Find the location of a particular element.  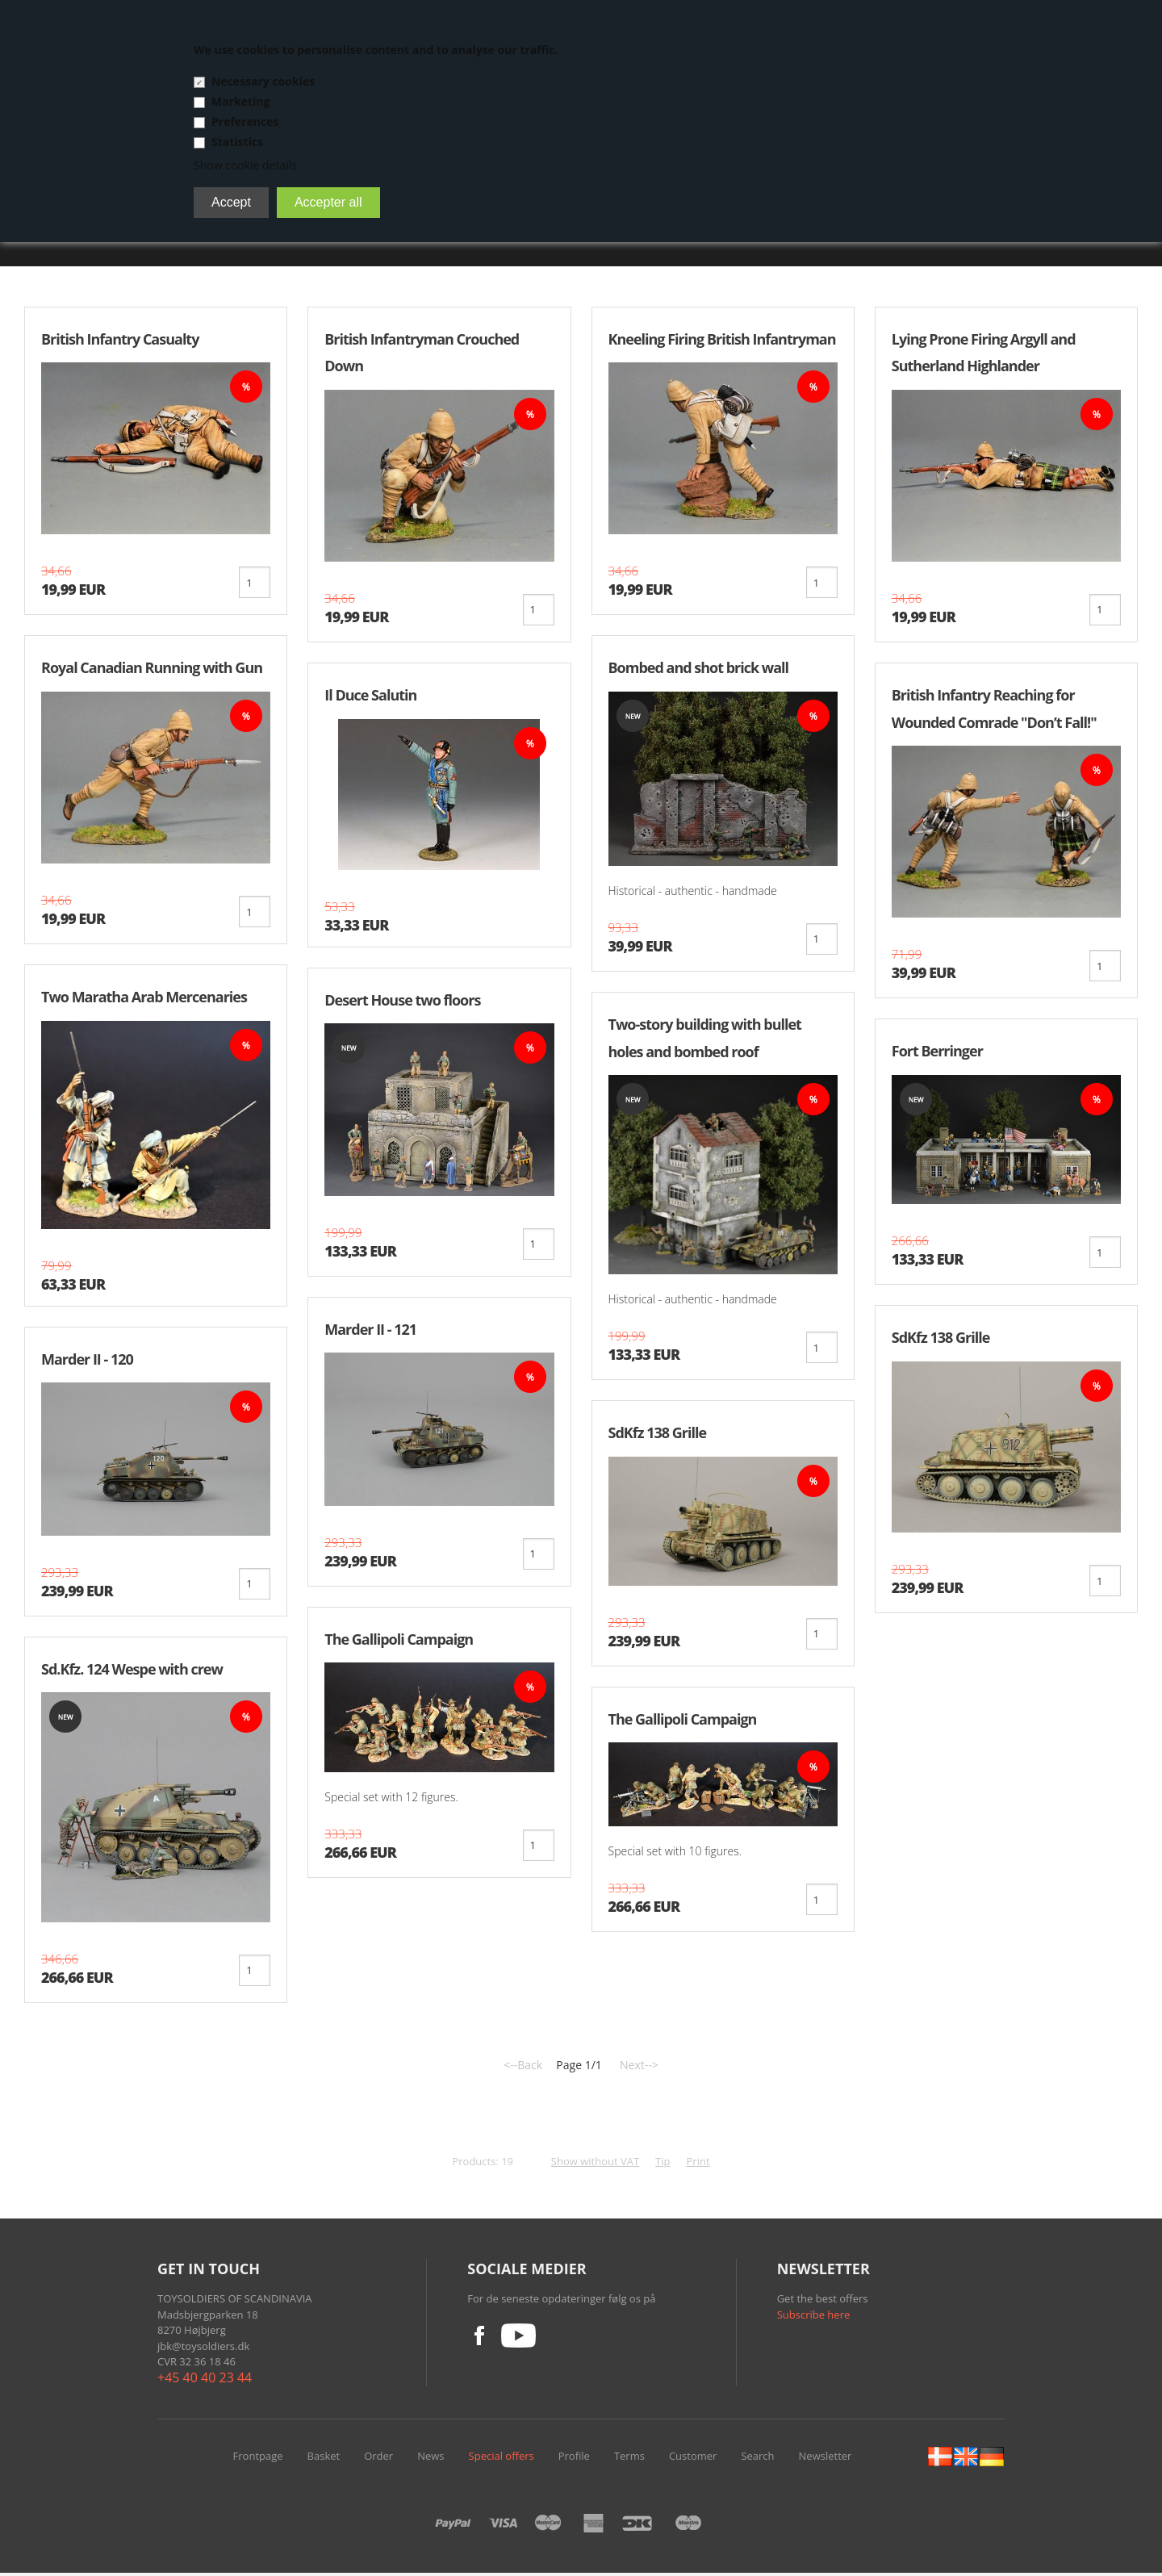

News is located at coordinates (430, 2459).